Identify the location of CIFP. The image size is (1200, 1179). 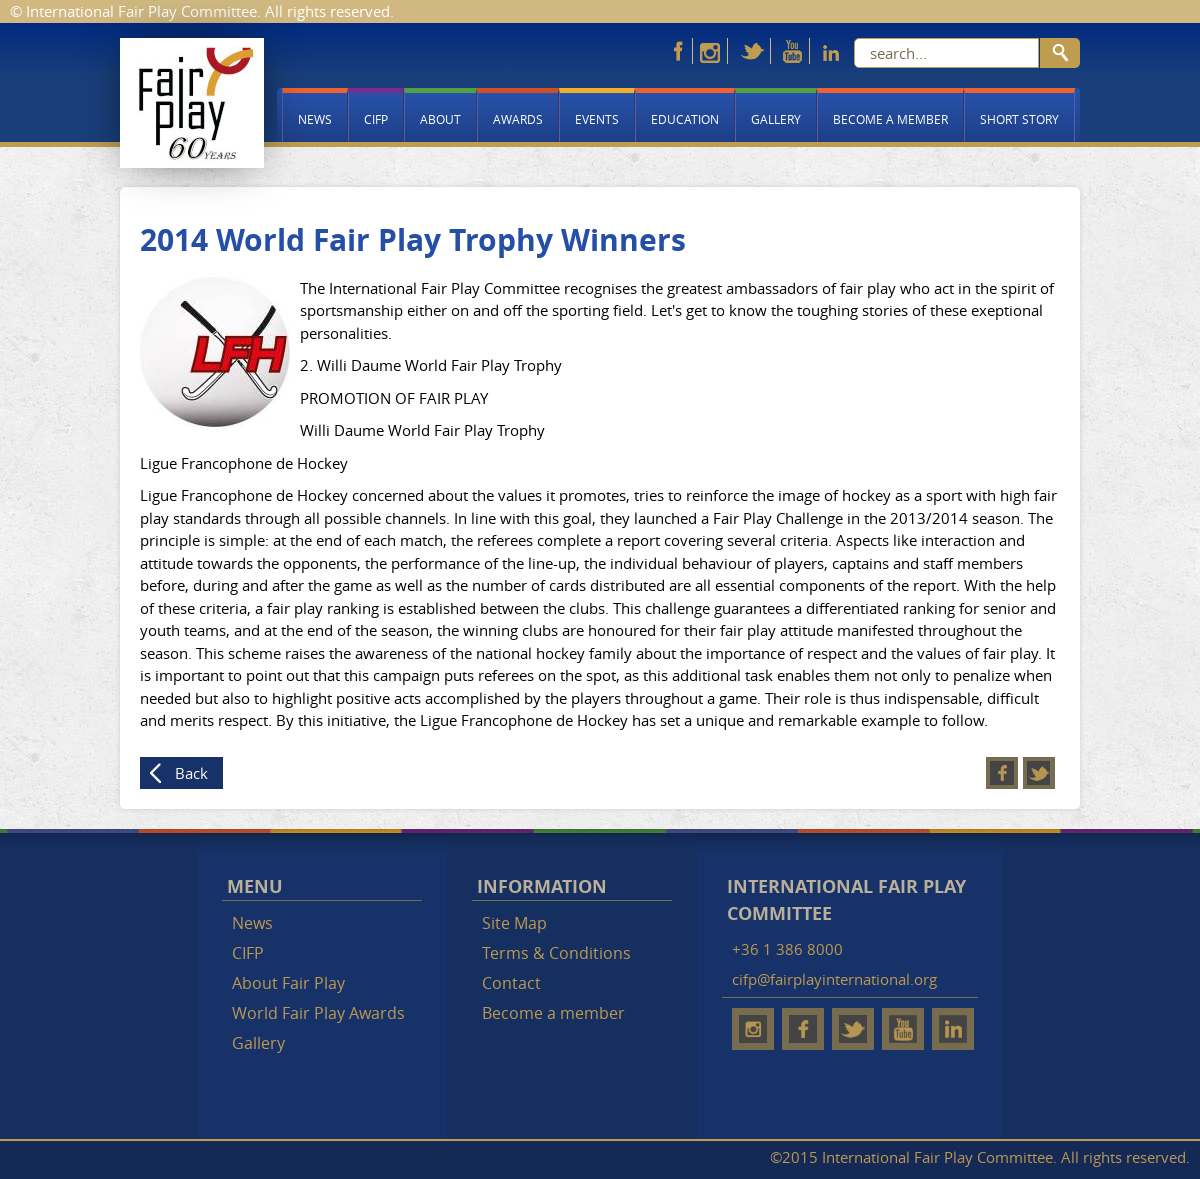
(376, 119).